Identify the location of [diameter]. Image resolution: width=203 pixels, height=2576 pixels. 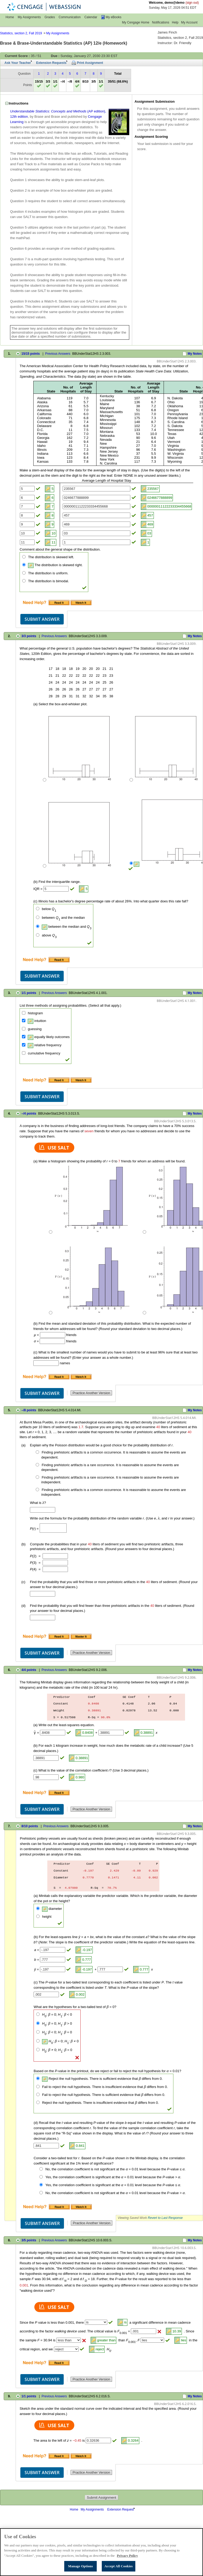
(38, 1908).